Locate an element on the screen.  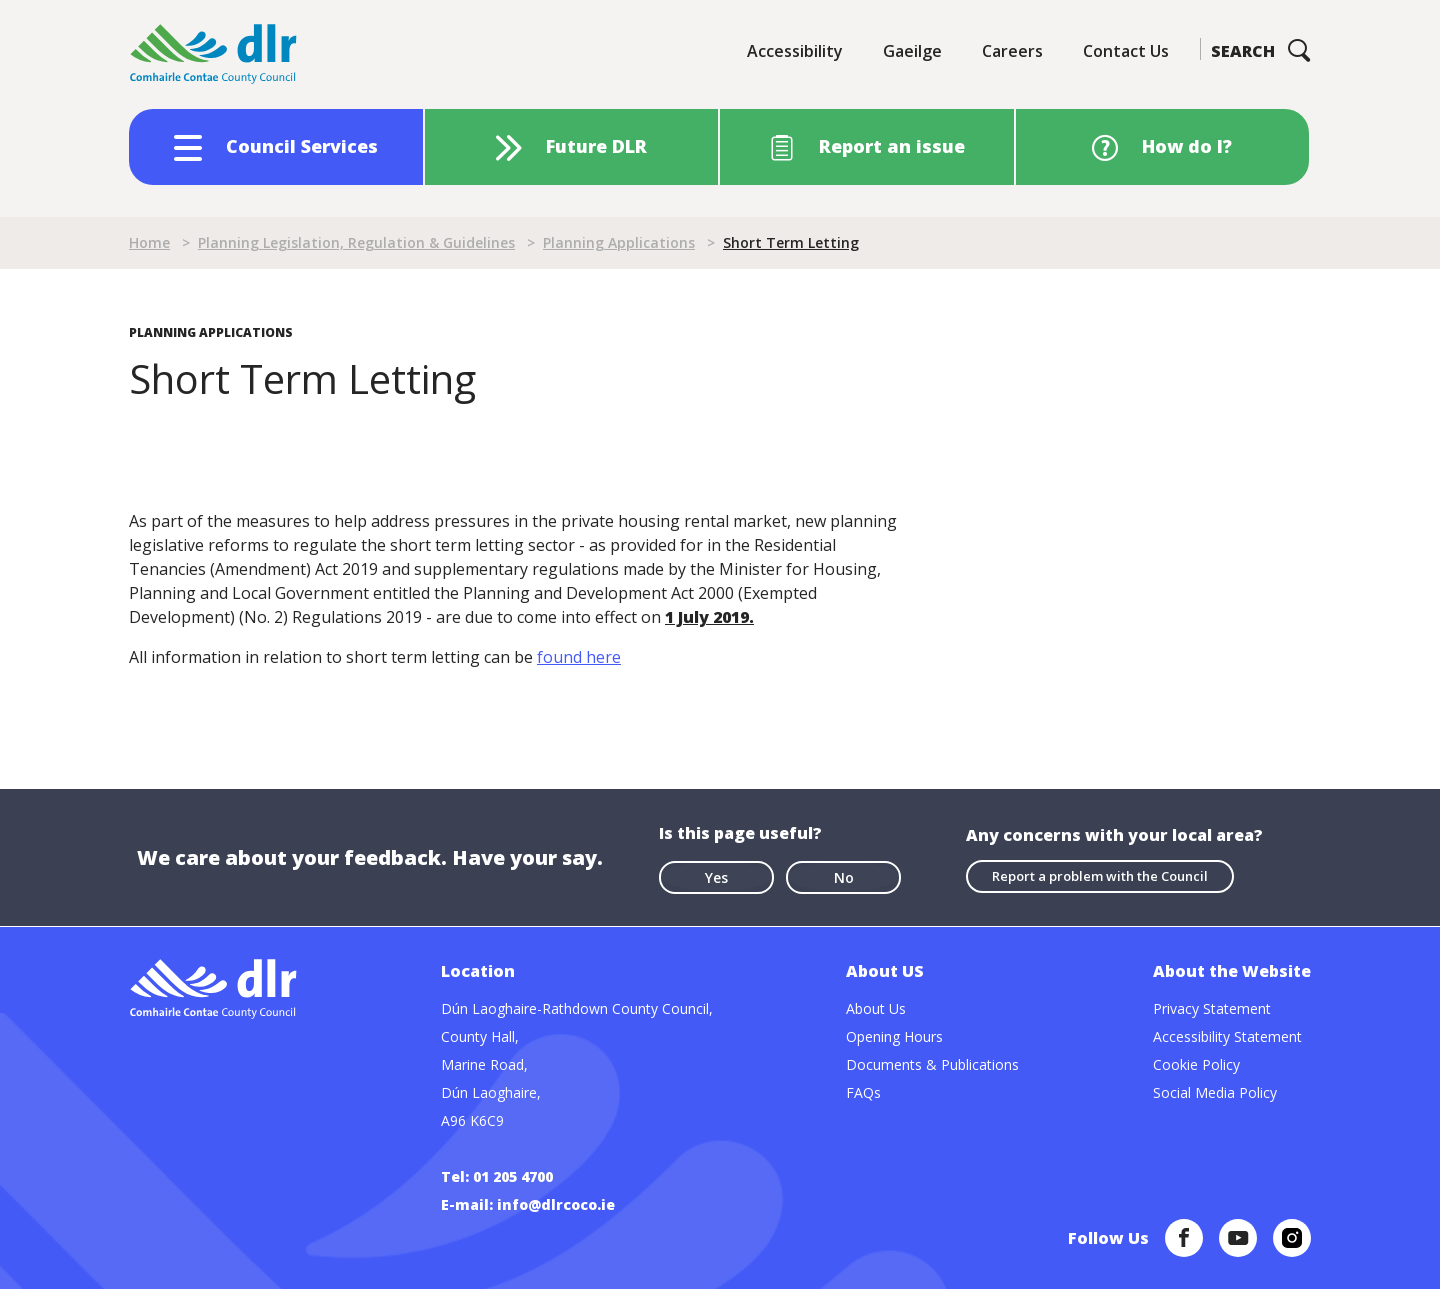
About Us is located at coordinates (876, 1008).